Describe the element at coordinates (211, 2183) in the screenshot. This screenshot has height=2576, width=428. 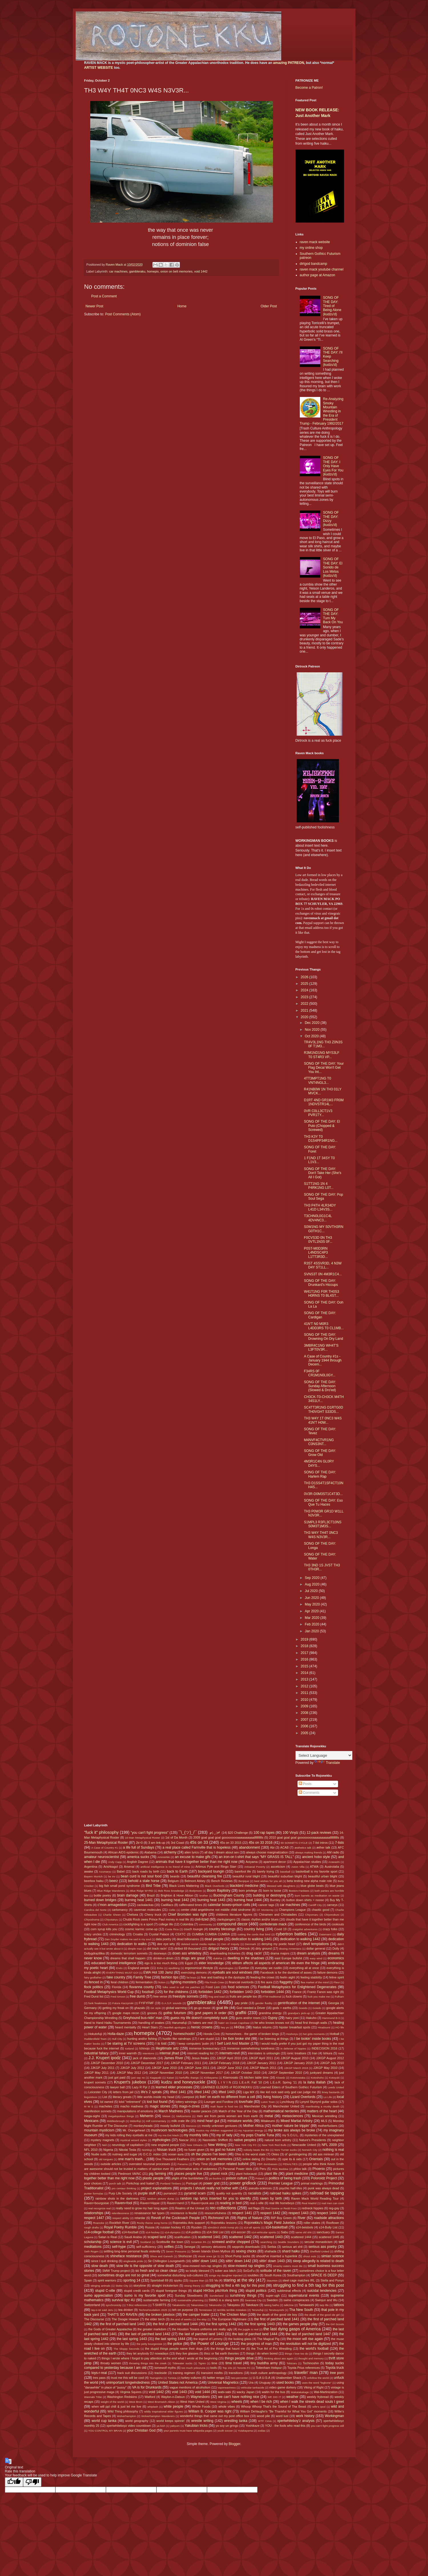
I see `power grid` at that location.